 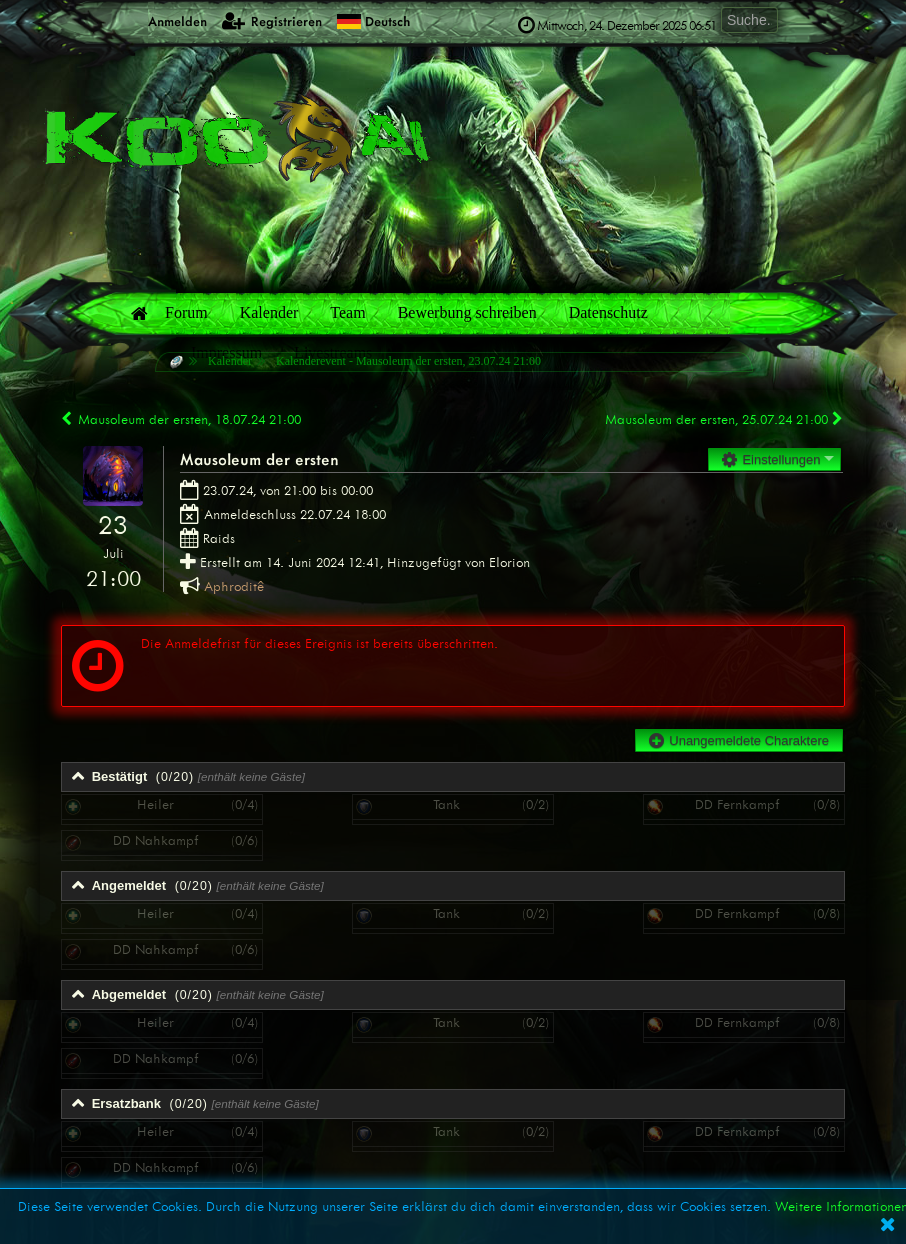 I want to click on Anmelden, so click(x=166, y=20).